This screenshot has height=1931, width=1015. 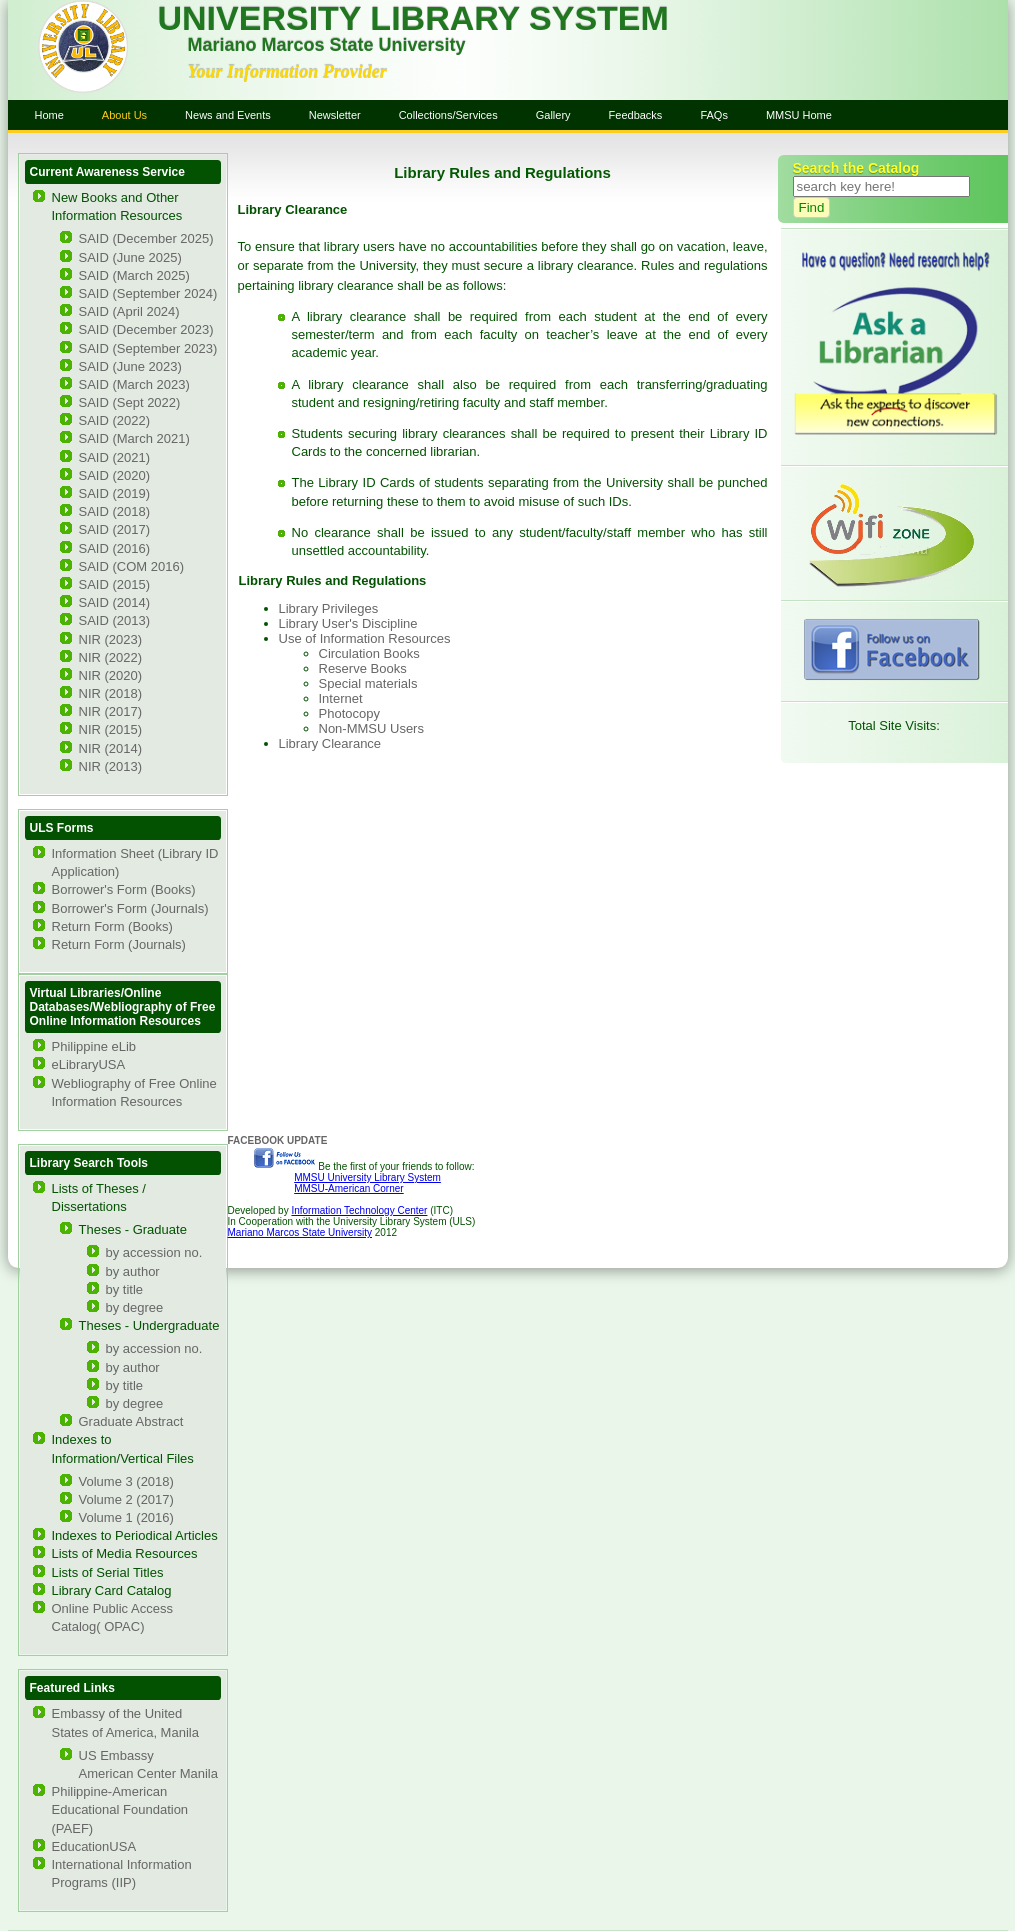 What do you see at coordinates (130, 402) in the screenshot?
I see `SAID (Sept 2022)` at bounding box center [130, 402].